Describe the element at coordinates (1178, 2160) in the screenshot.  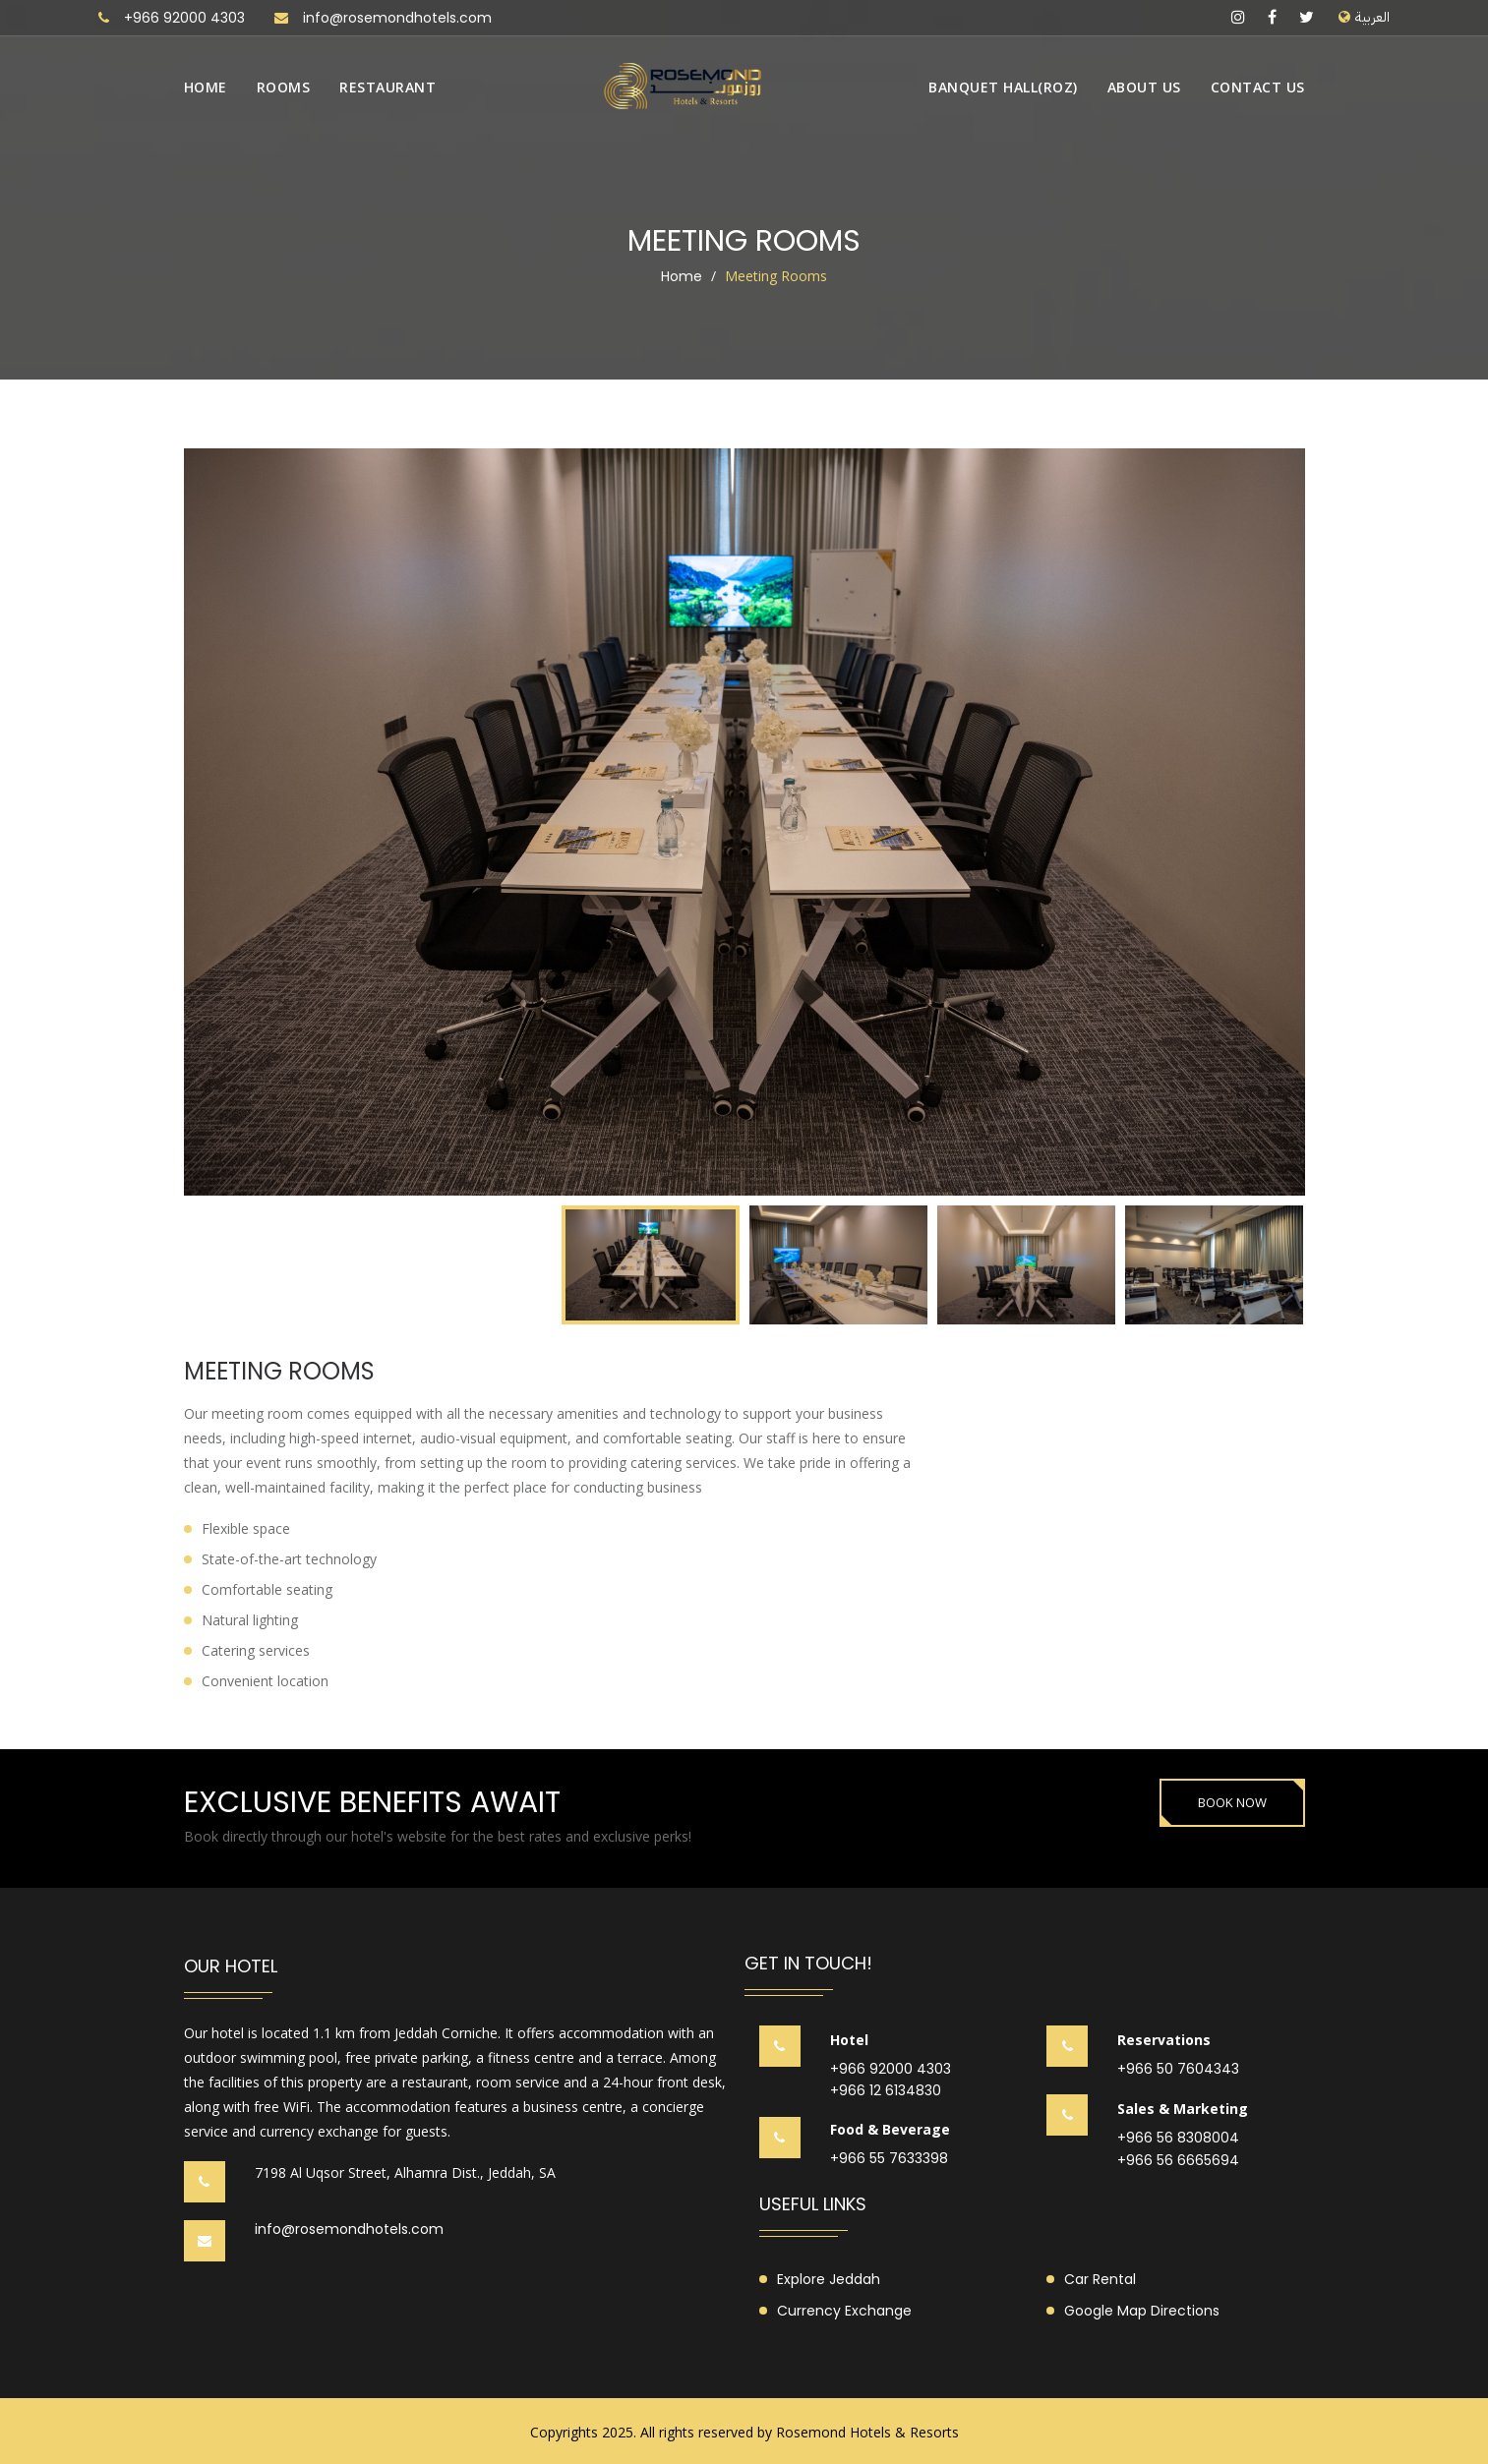
I see `+966 56 6665694` at that location.